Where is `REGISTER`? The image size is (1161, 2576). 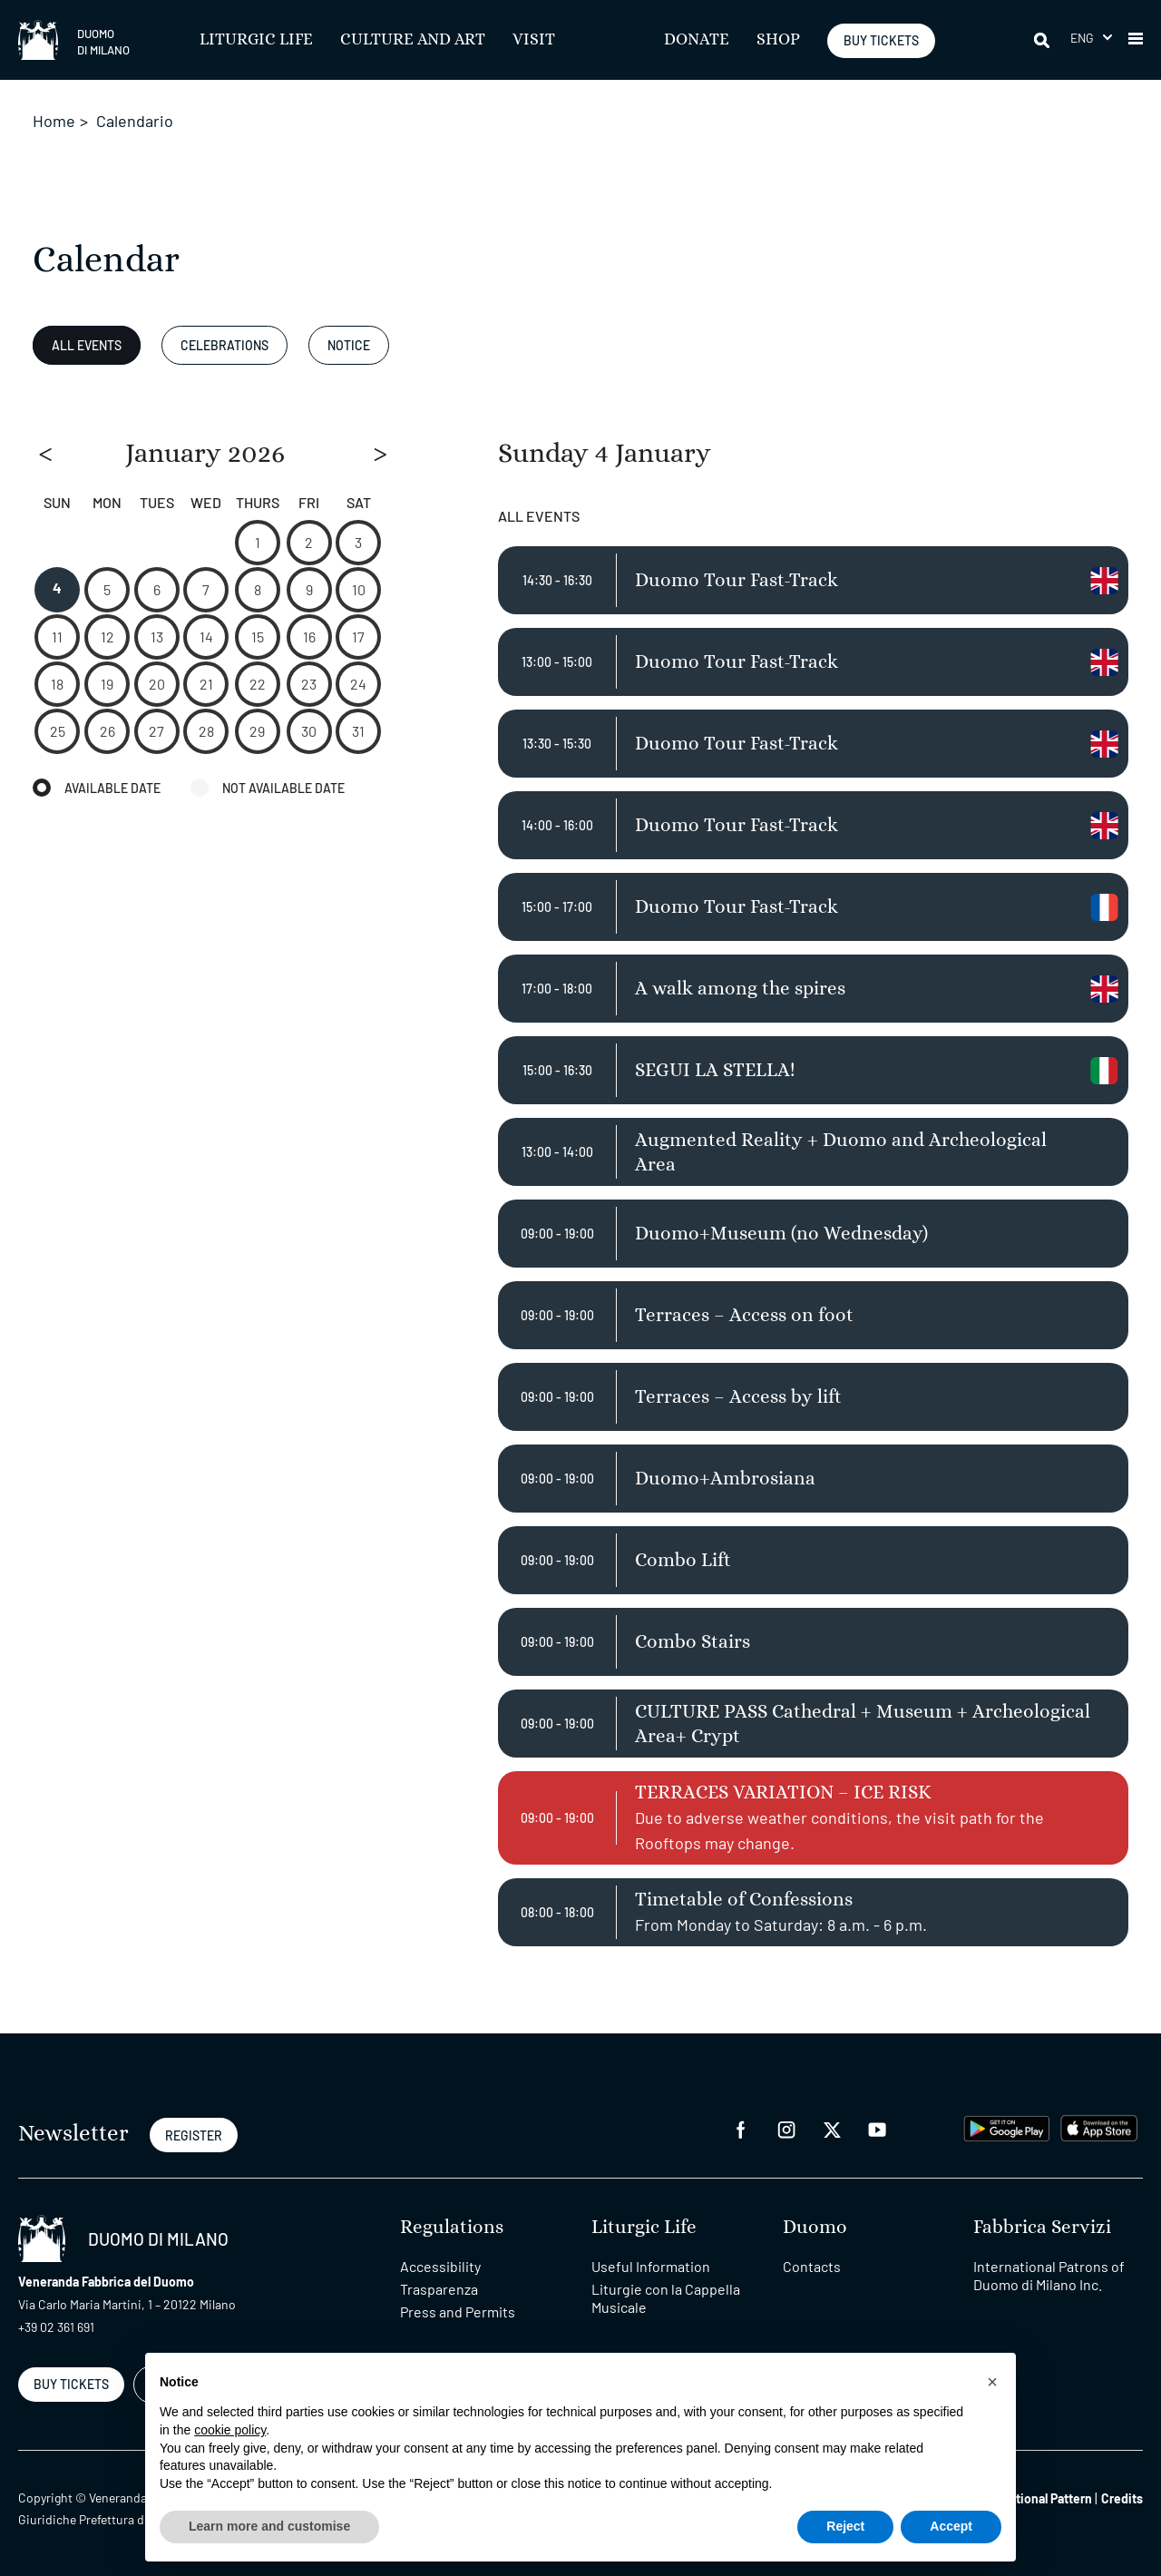
REGISTER is located at coordinates (193, 2135).